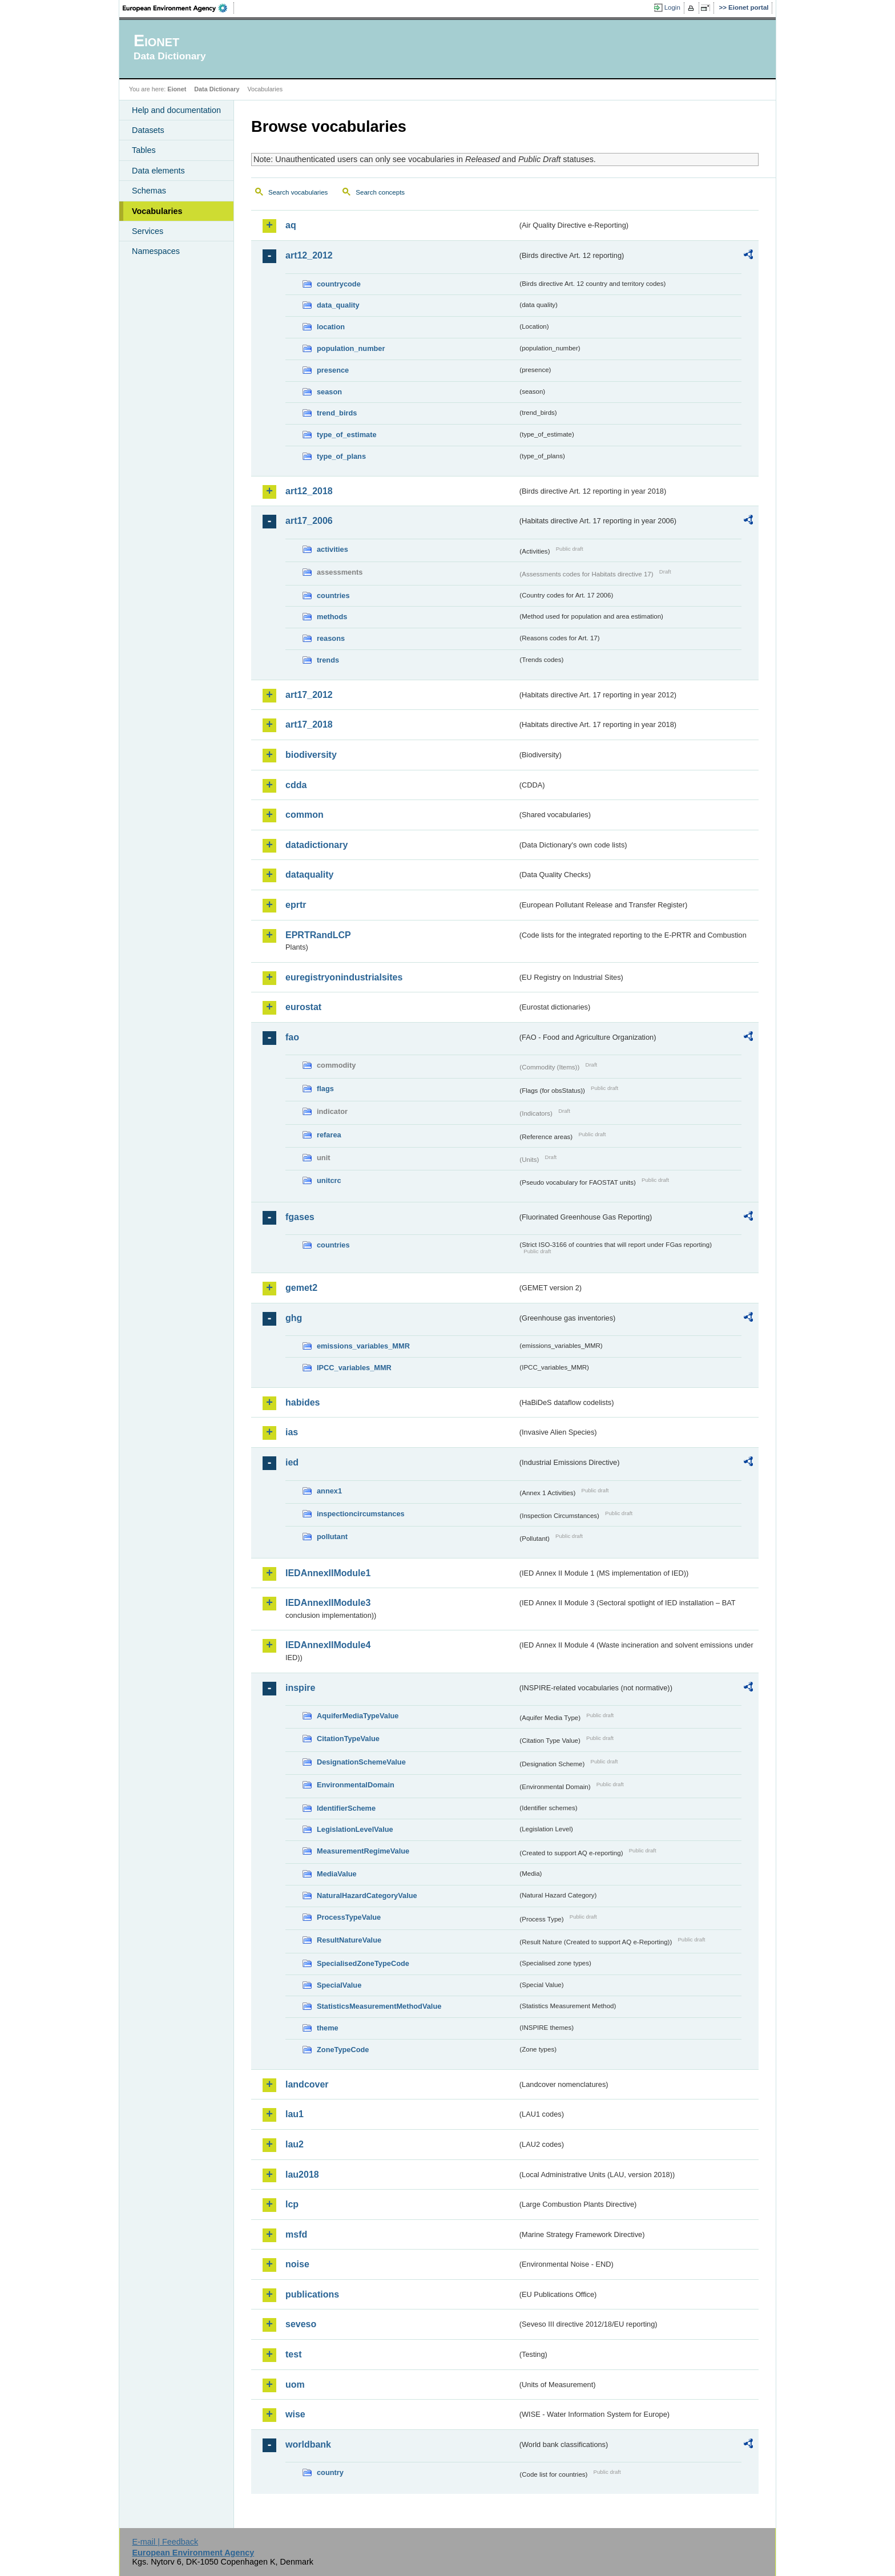 This screenshot has width=895, height=2576. Describe the element at coordinates (341, 456) in the screenshot. I see `type_of_plans` at that location.